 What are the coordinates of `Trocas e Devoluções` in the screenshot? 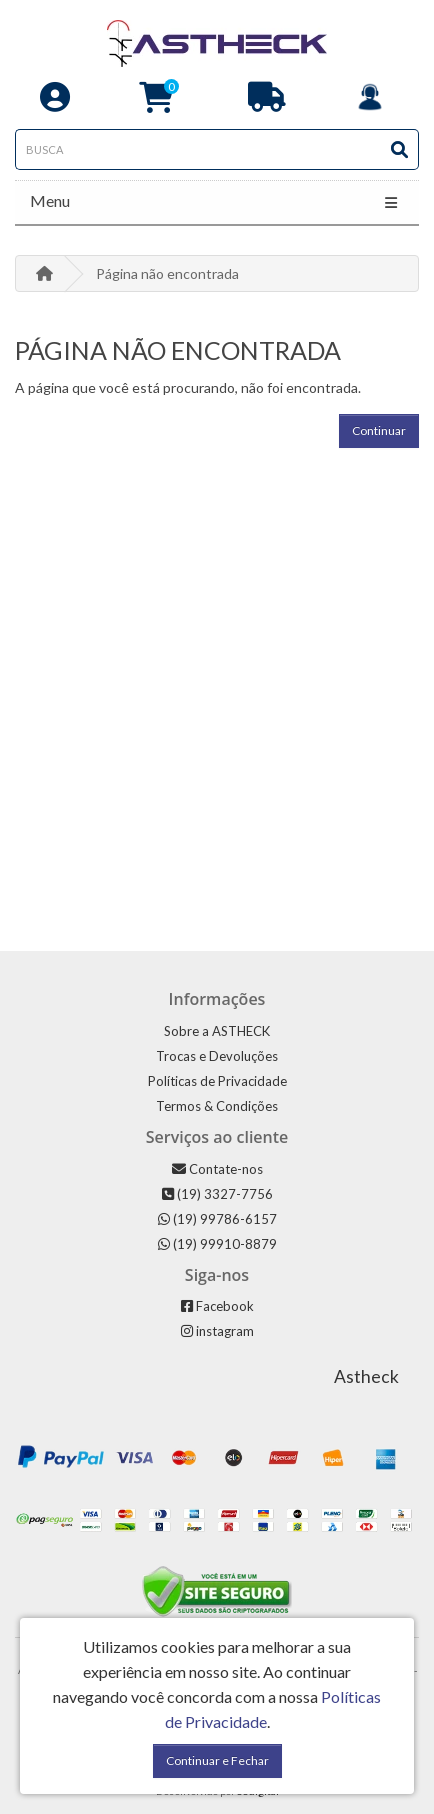 It's located at (217, 1056).